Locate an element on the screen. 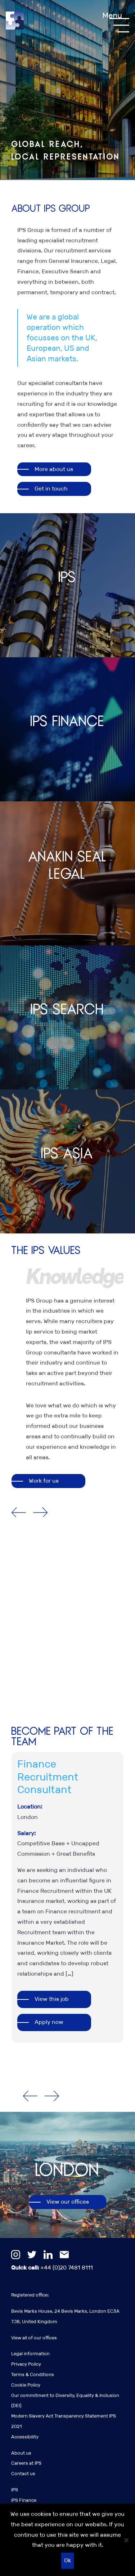 This screenshot has height=2576, width=135. Apply now is located at coordinates (49, 2022).